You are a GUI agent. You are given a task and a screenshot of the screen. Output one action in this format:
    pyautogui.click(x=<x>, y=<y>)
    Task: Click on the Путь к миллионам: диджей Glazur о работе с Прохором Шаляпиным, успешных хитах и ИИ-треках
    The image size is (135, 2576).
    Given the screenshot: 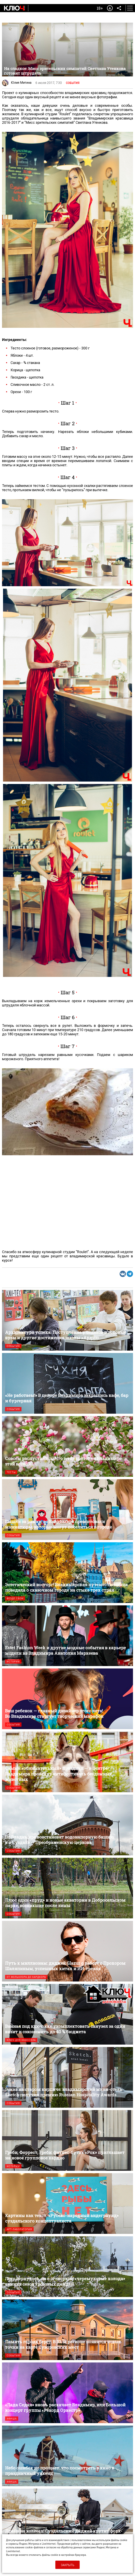 What is the action you would take?
    pyautogui.click(x=67, y=1951)
    